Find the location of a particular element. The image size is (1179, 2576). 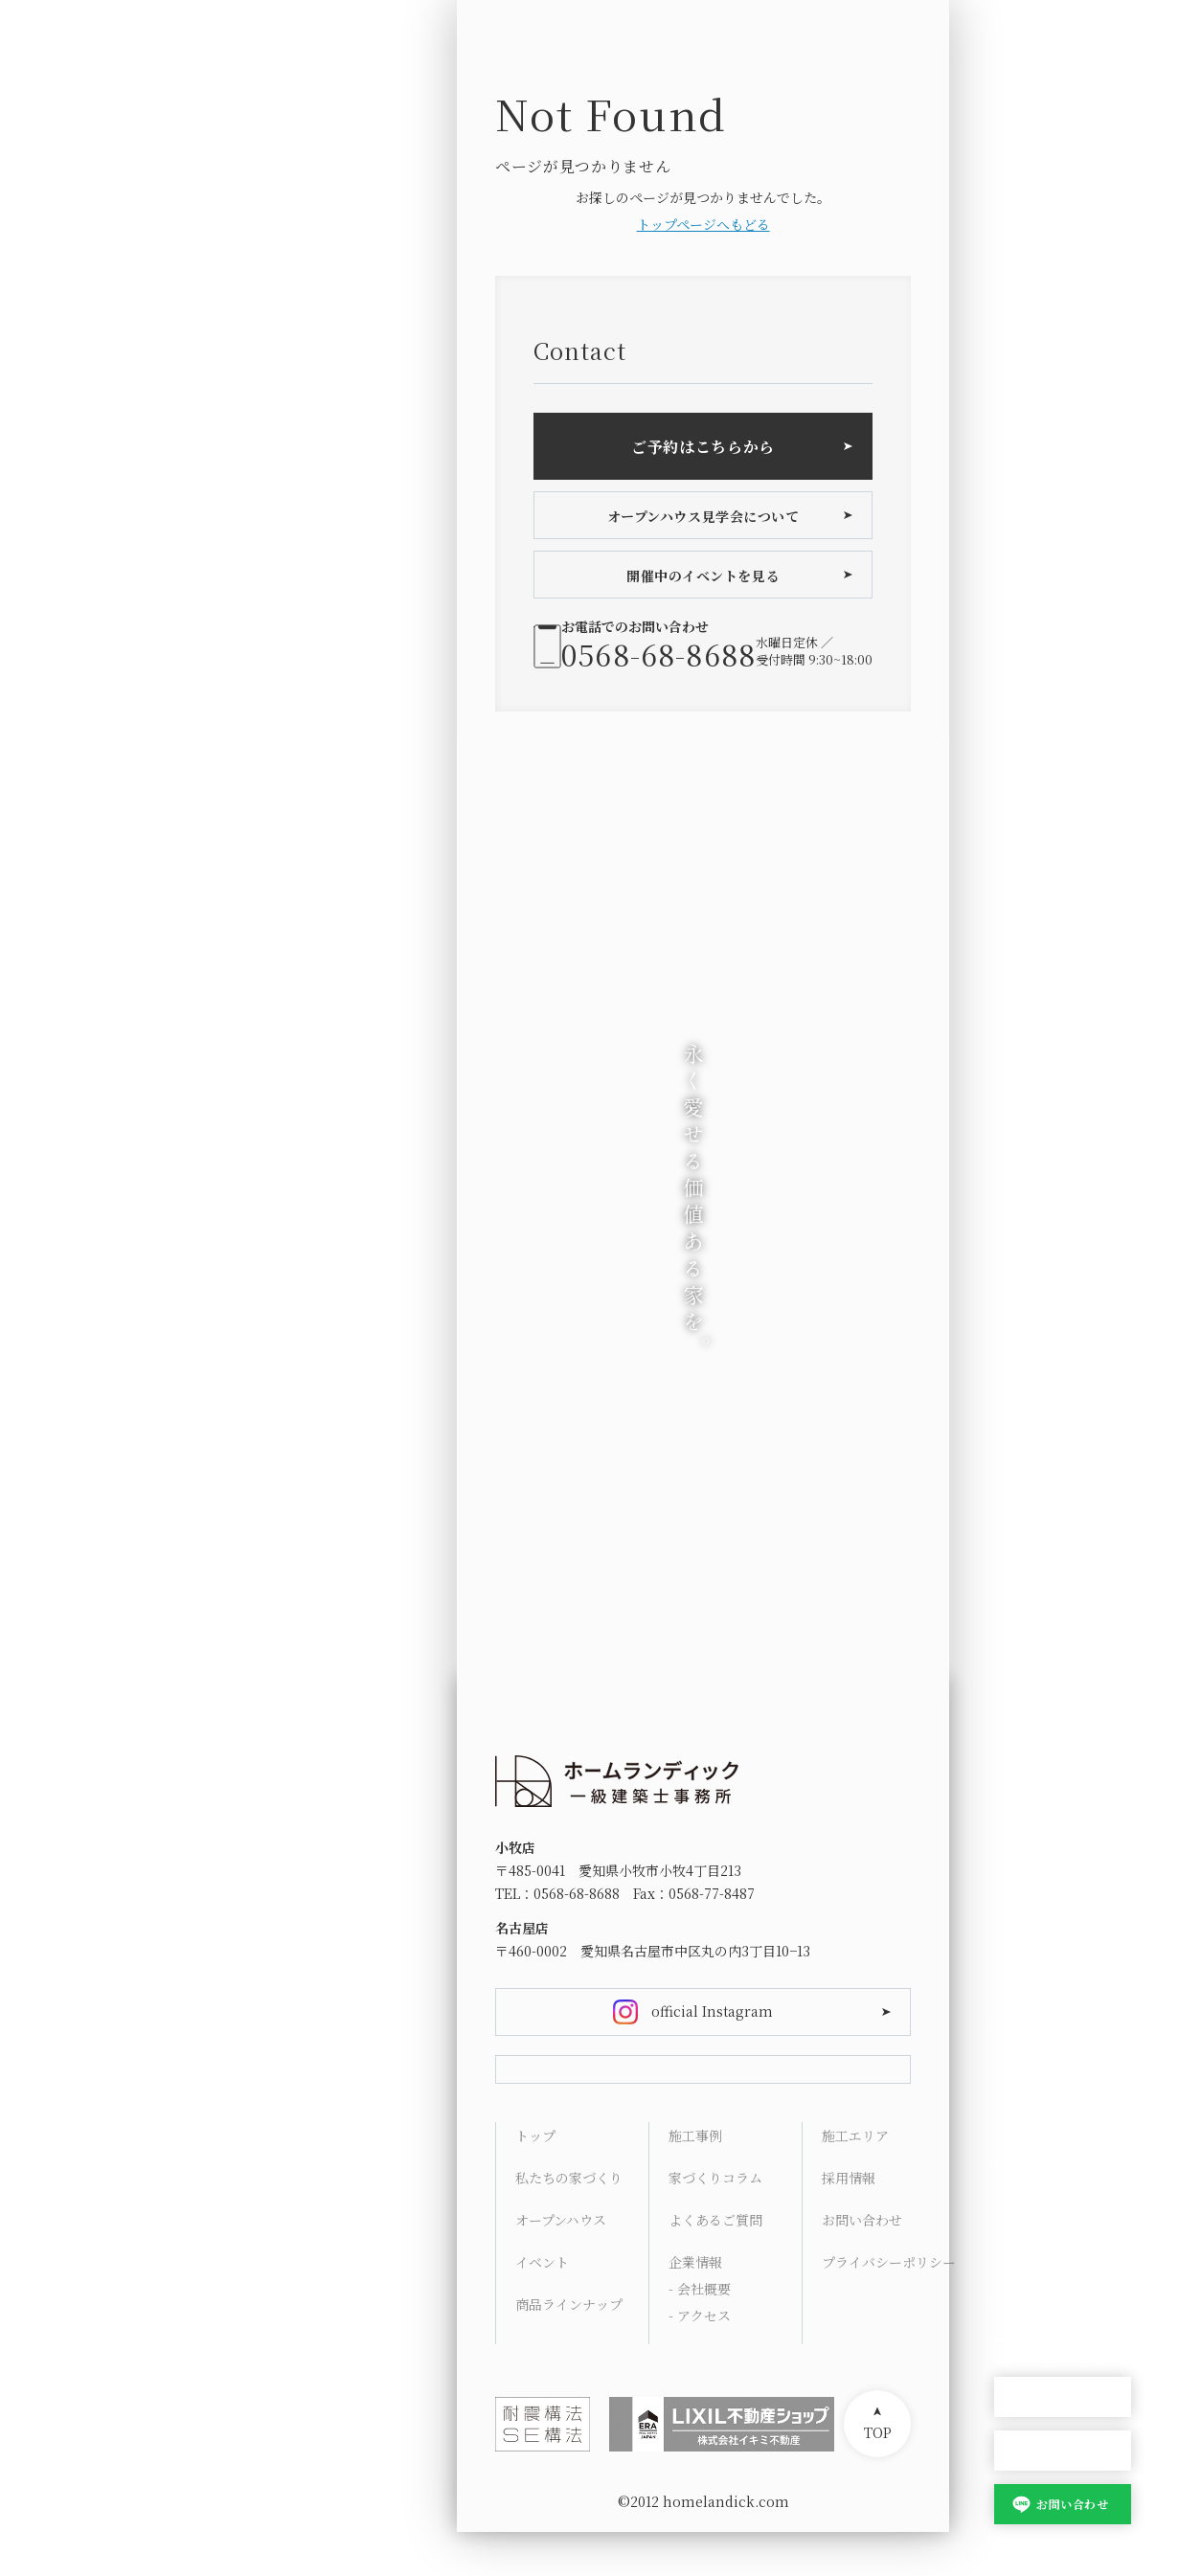

商品ラインナップ is located at coordinates (569, 2348).